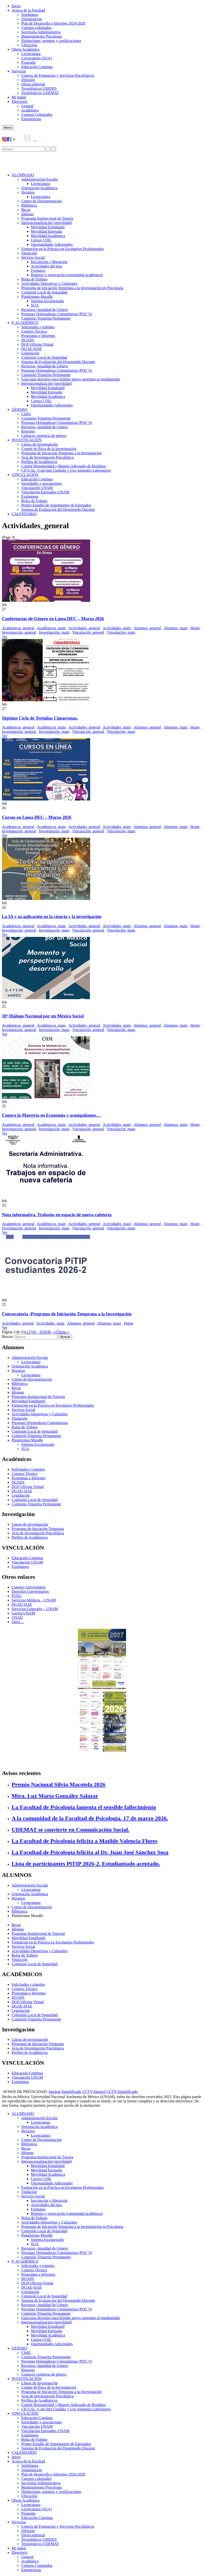  What do you see at coordinates (51, 1115) in the screenshot?
I see `Conoce la Maestría en Economía y acompáñanos…` at bounding box center [51, 1115].